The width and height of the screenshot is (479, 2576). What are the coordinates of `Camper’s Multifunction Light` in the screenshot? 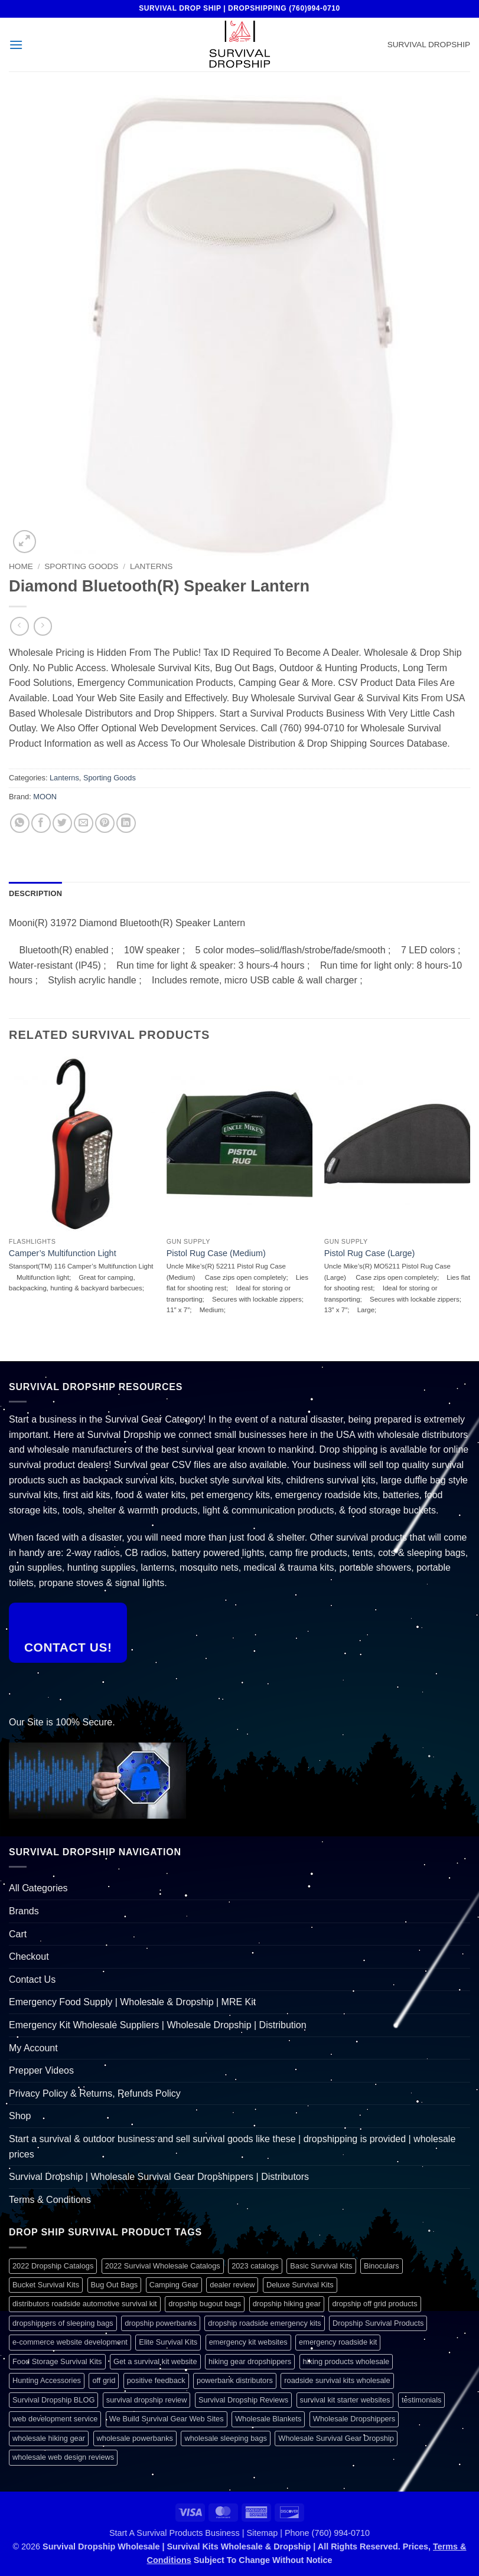 It's located at (62, 1253).